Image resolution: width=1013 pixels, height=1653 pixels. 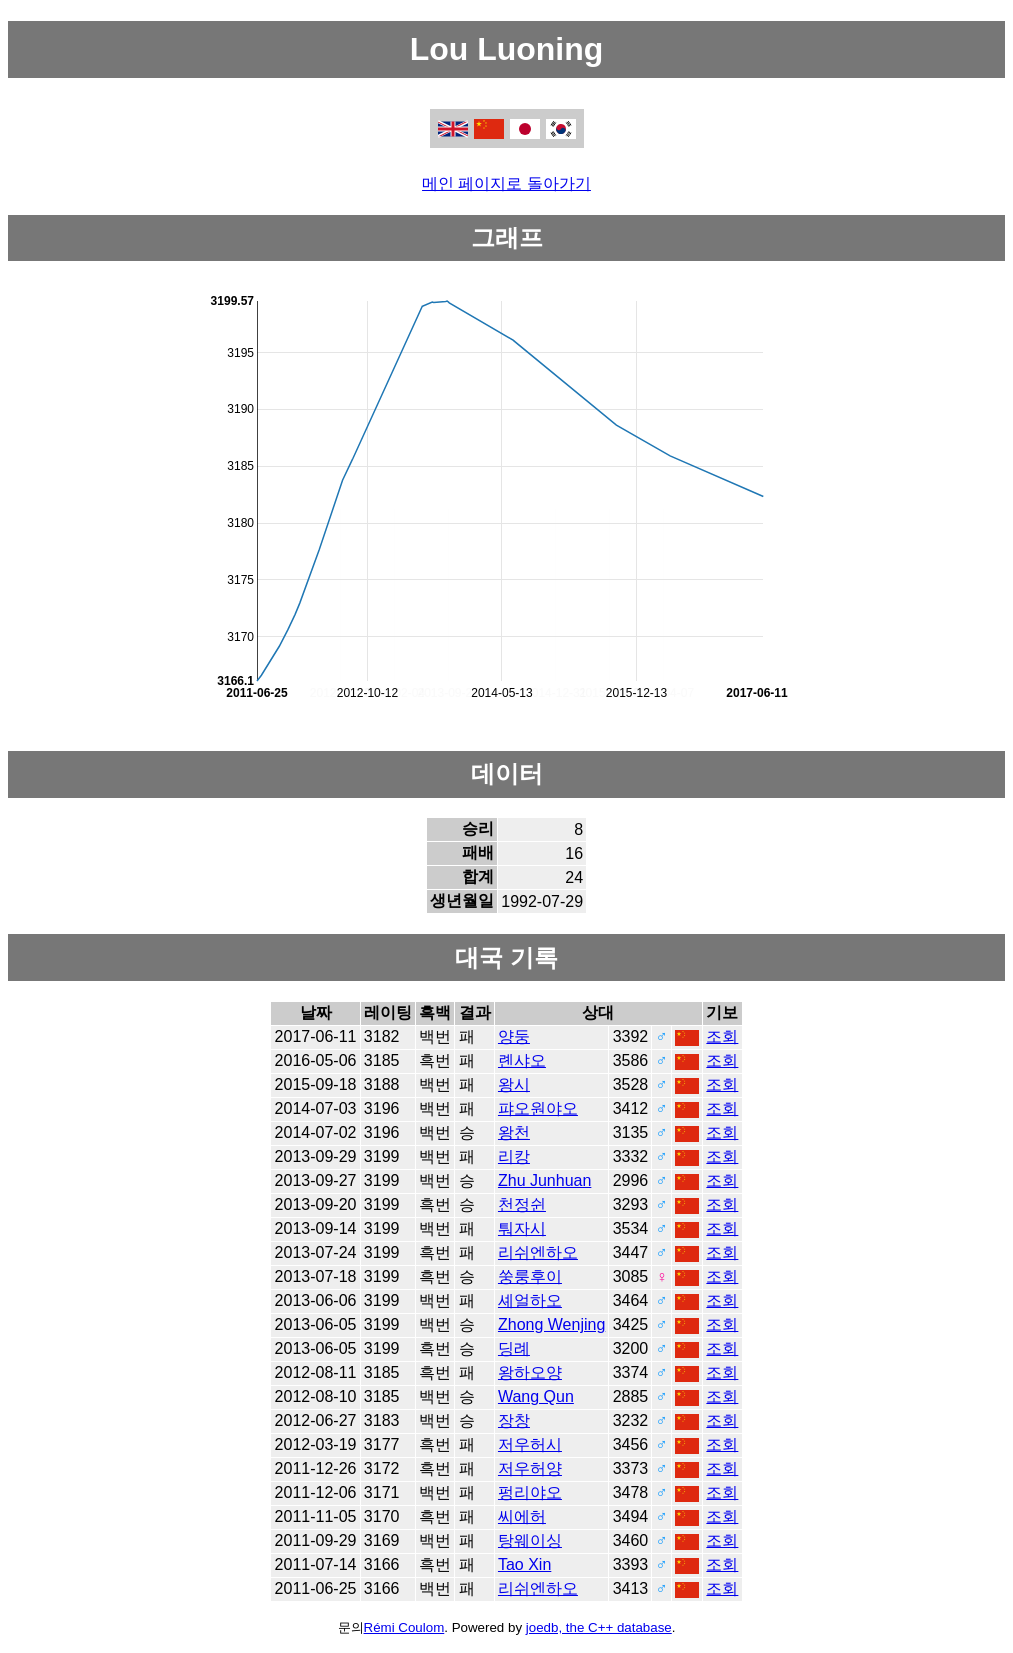 I want to click on 퍄오원야오, so click(x=538, y=1108).